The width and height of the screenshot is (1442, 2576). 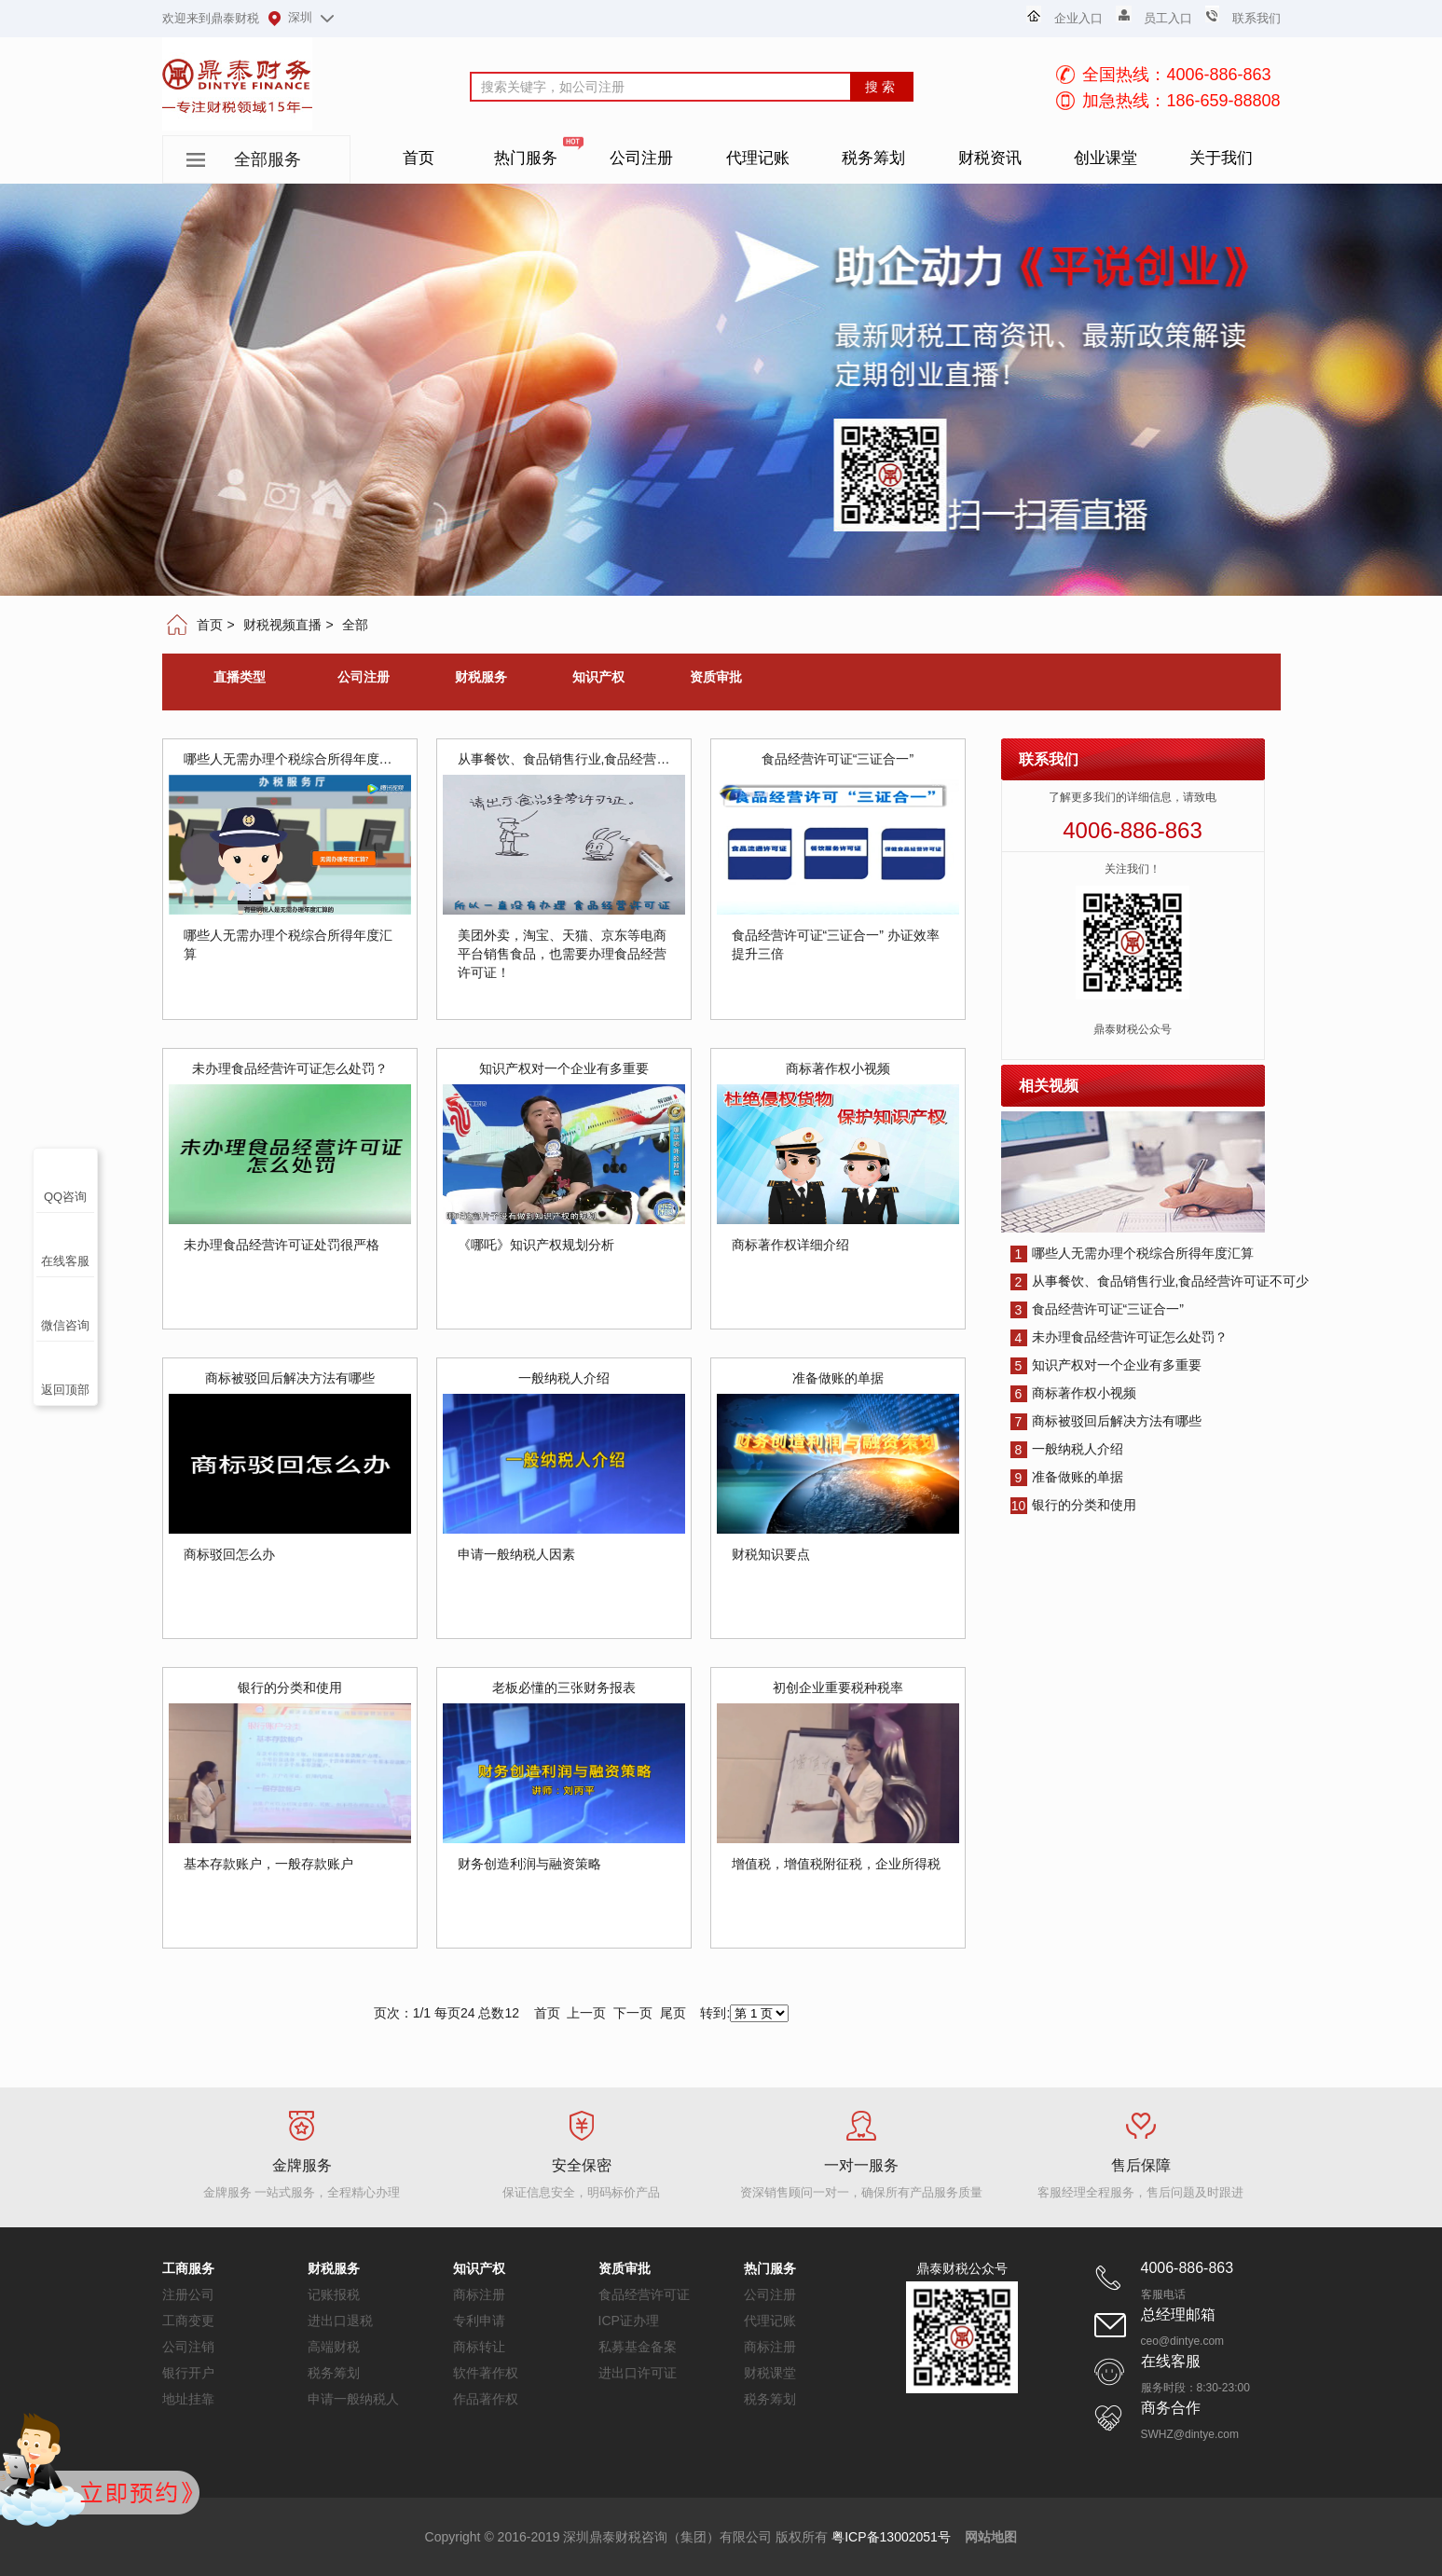 I want to click on 商标转让, so click(x=479, y=2346).